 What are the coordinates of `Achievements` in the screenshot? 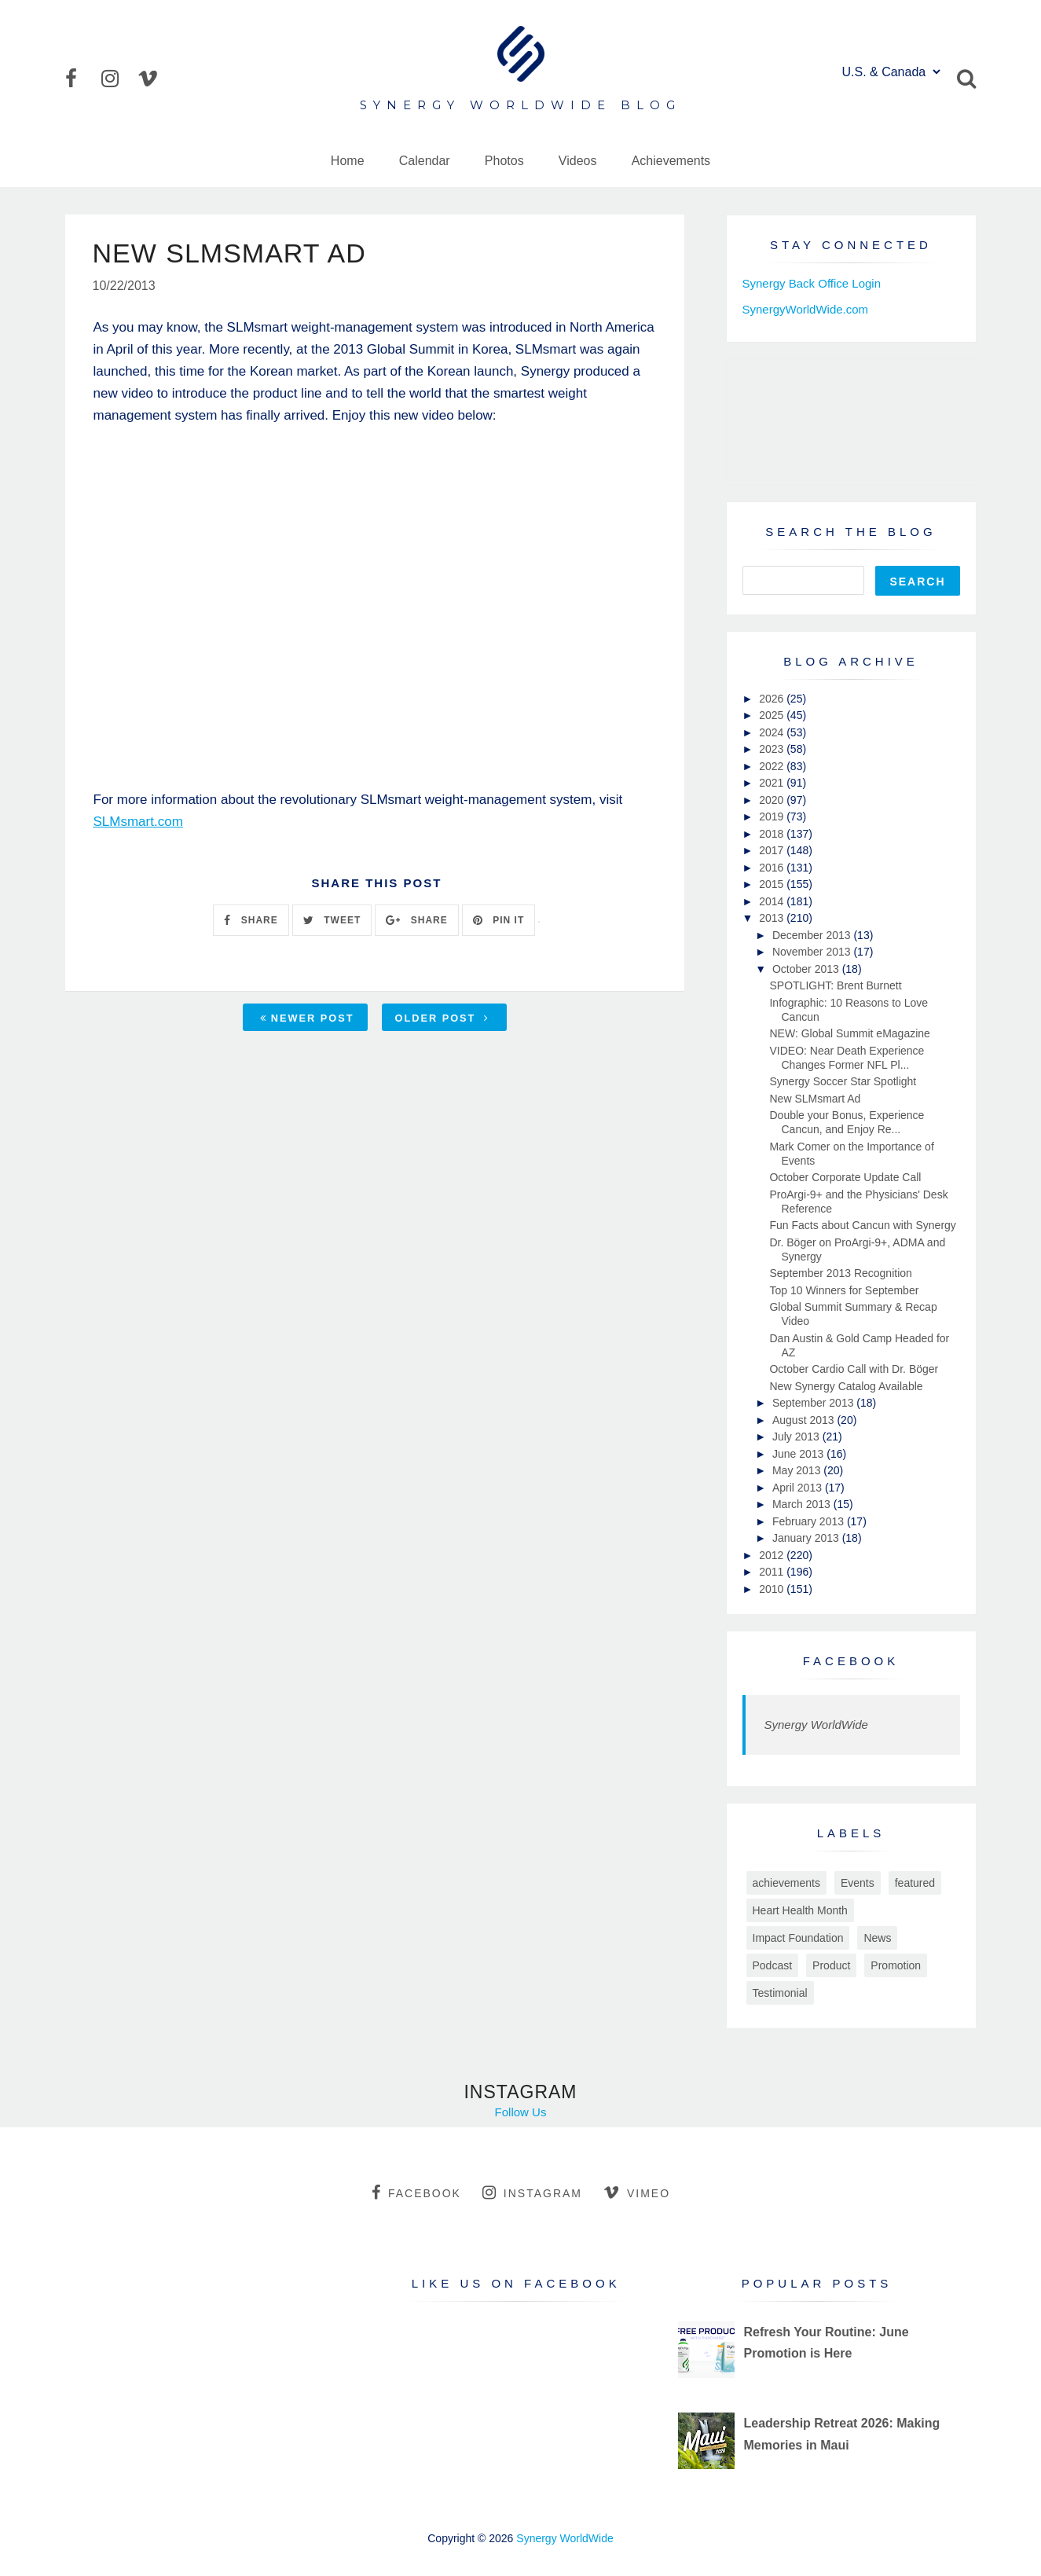 It's located at (671, 160).